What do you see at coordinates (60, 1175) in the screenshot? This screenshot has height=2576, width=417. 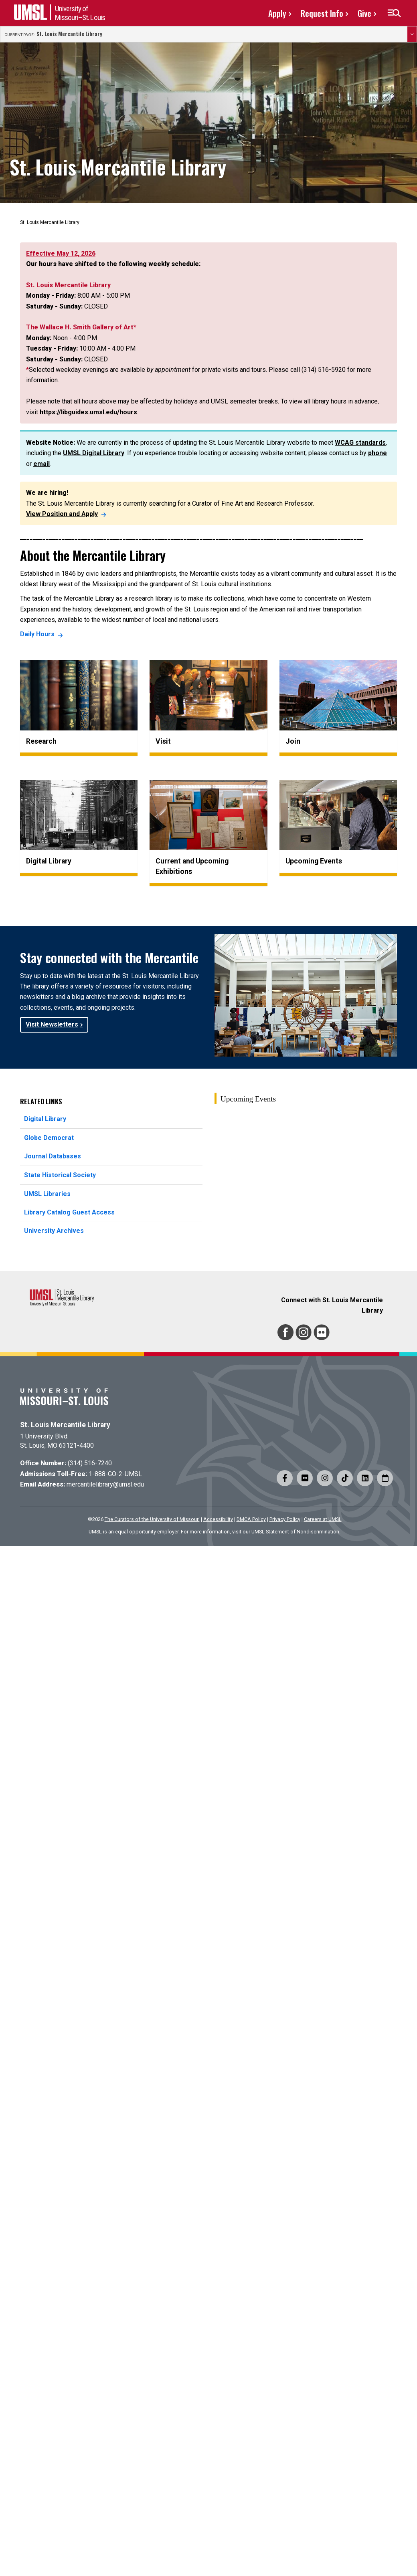 I see `State Historical Society` at bounding box center [60, 1175].